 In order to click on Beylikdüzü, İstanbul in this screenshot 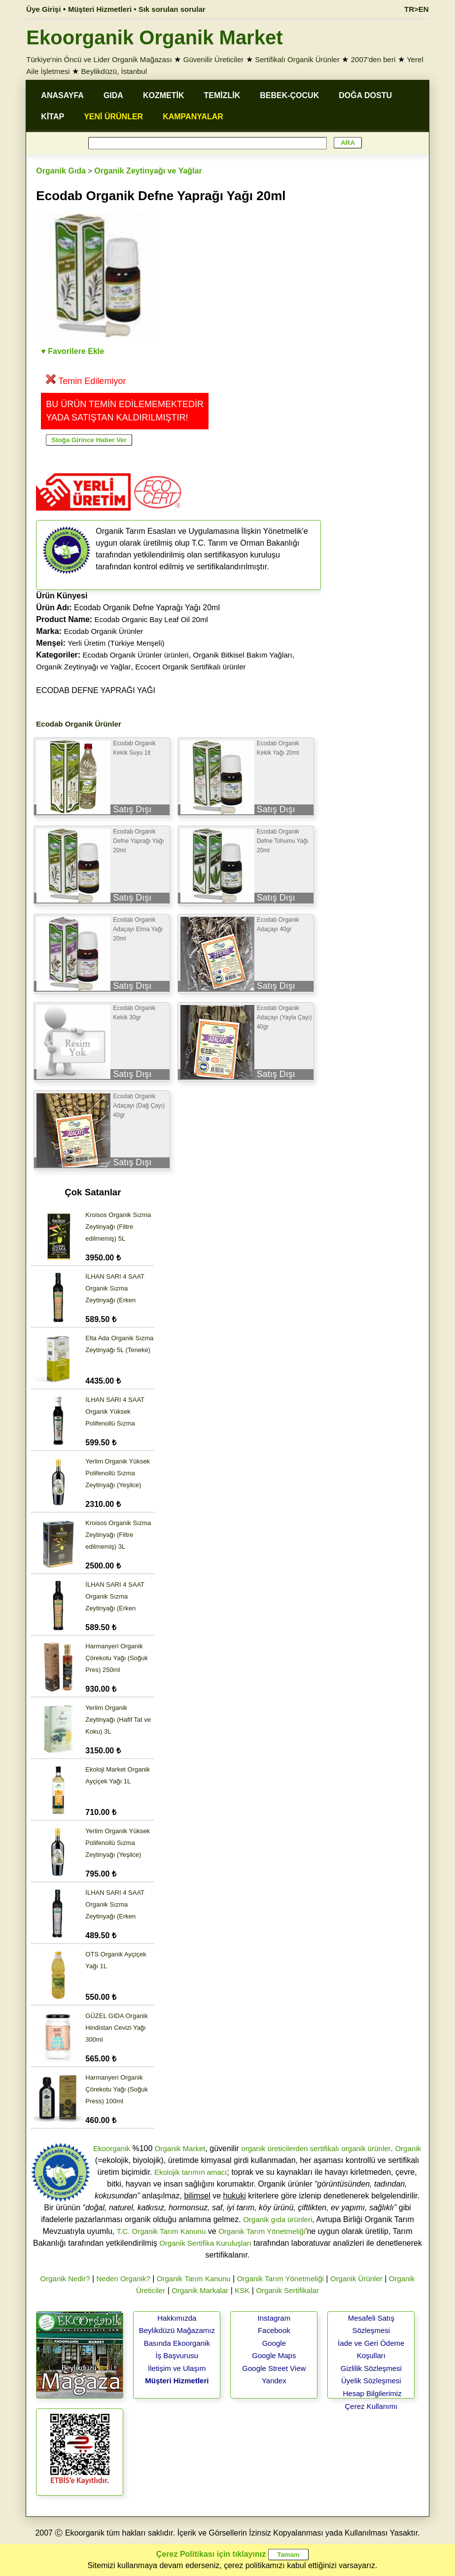, I will do `click(114, 71)`.